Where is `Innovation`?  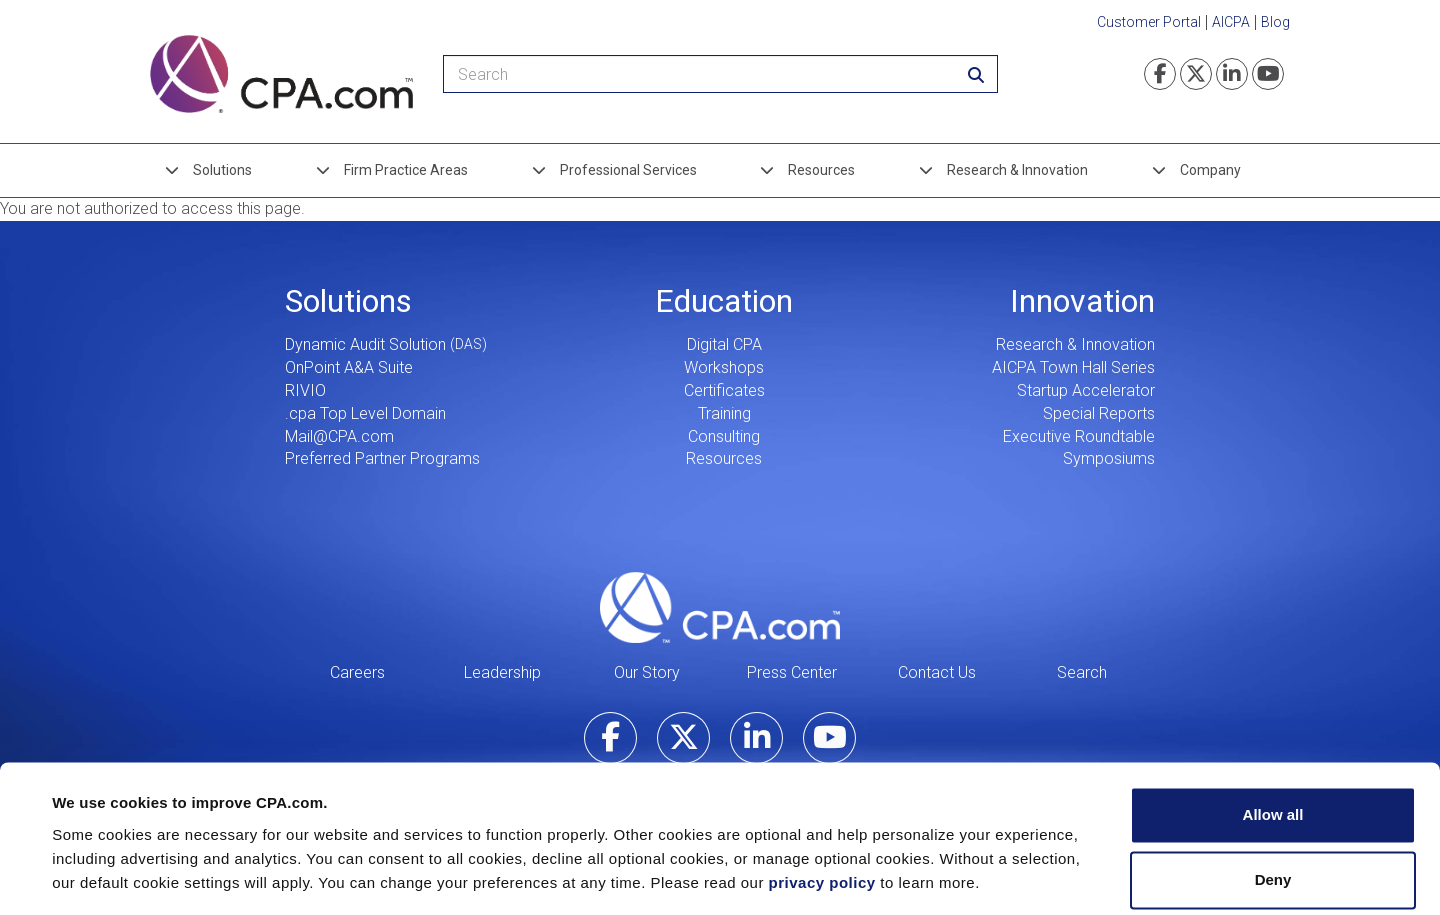 Innovation is located at coordinates (1082, 301).